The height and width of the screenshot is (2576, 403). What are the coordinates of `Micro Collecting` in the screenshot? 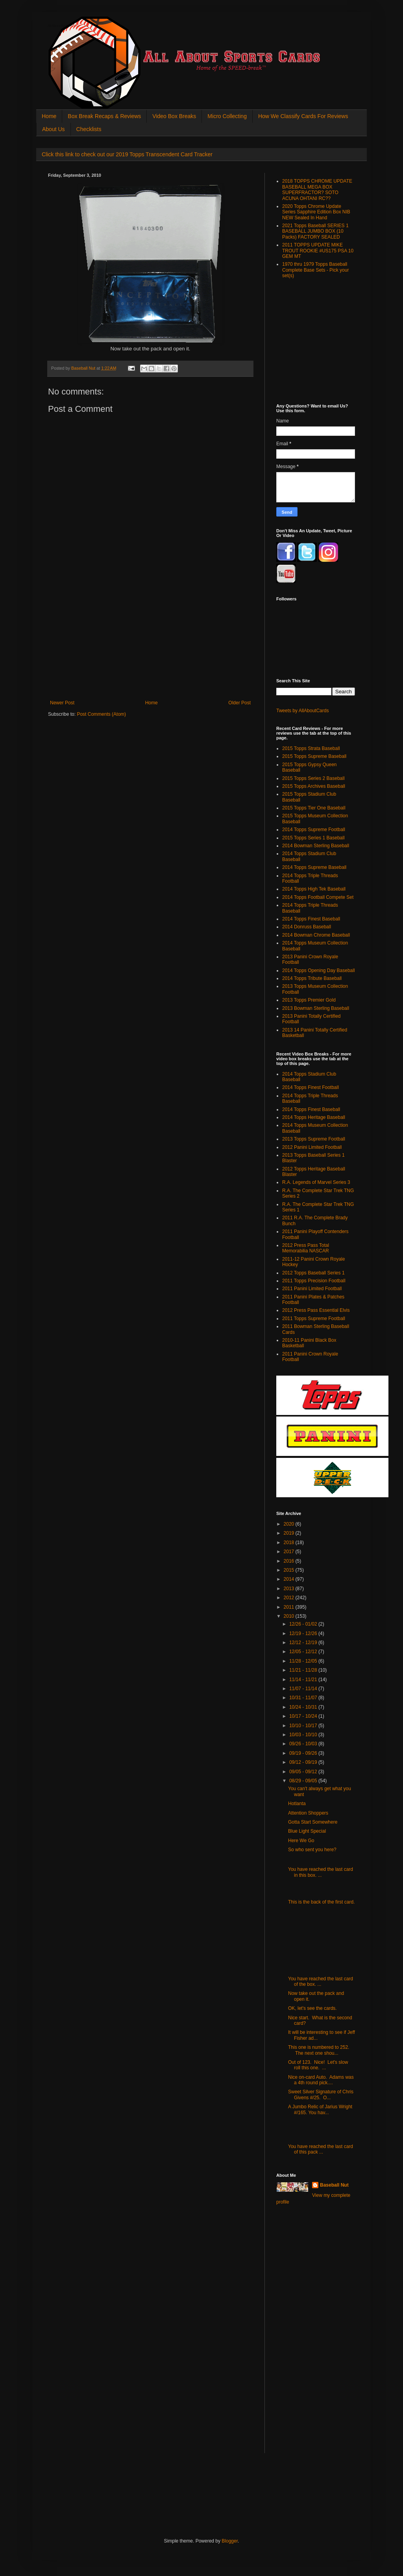 It's located at (227, 116).